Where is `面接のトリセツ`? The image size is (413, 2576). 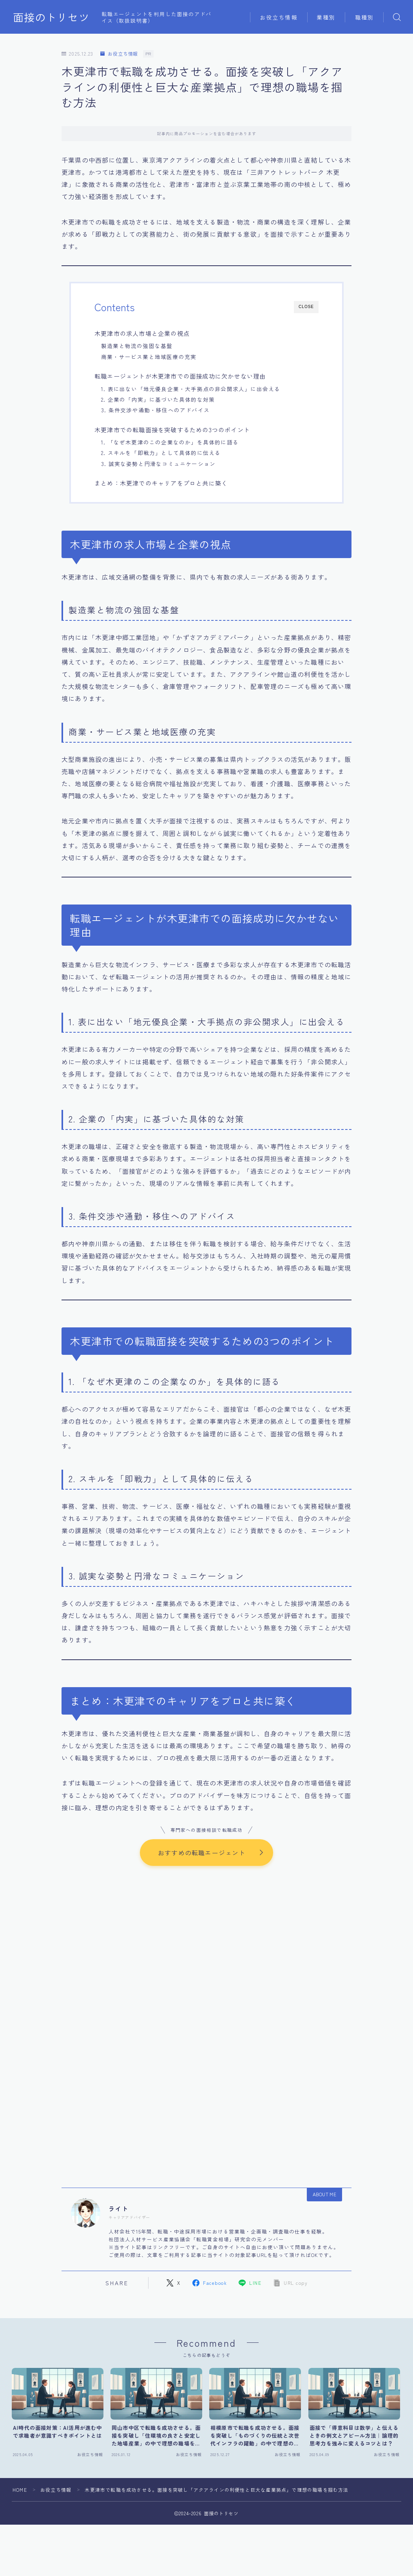
面接のトリセツ is located at coordinates (51, 17).